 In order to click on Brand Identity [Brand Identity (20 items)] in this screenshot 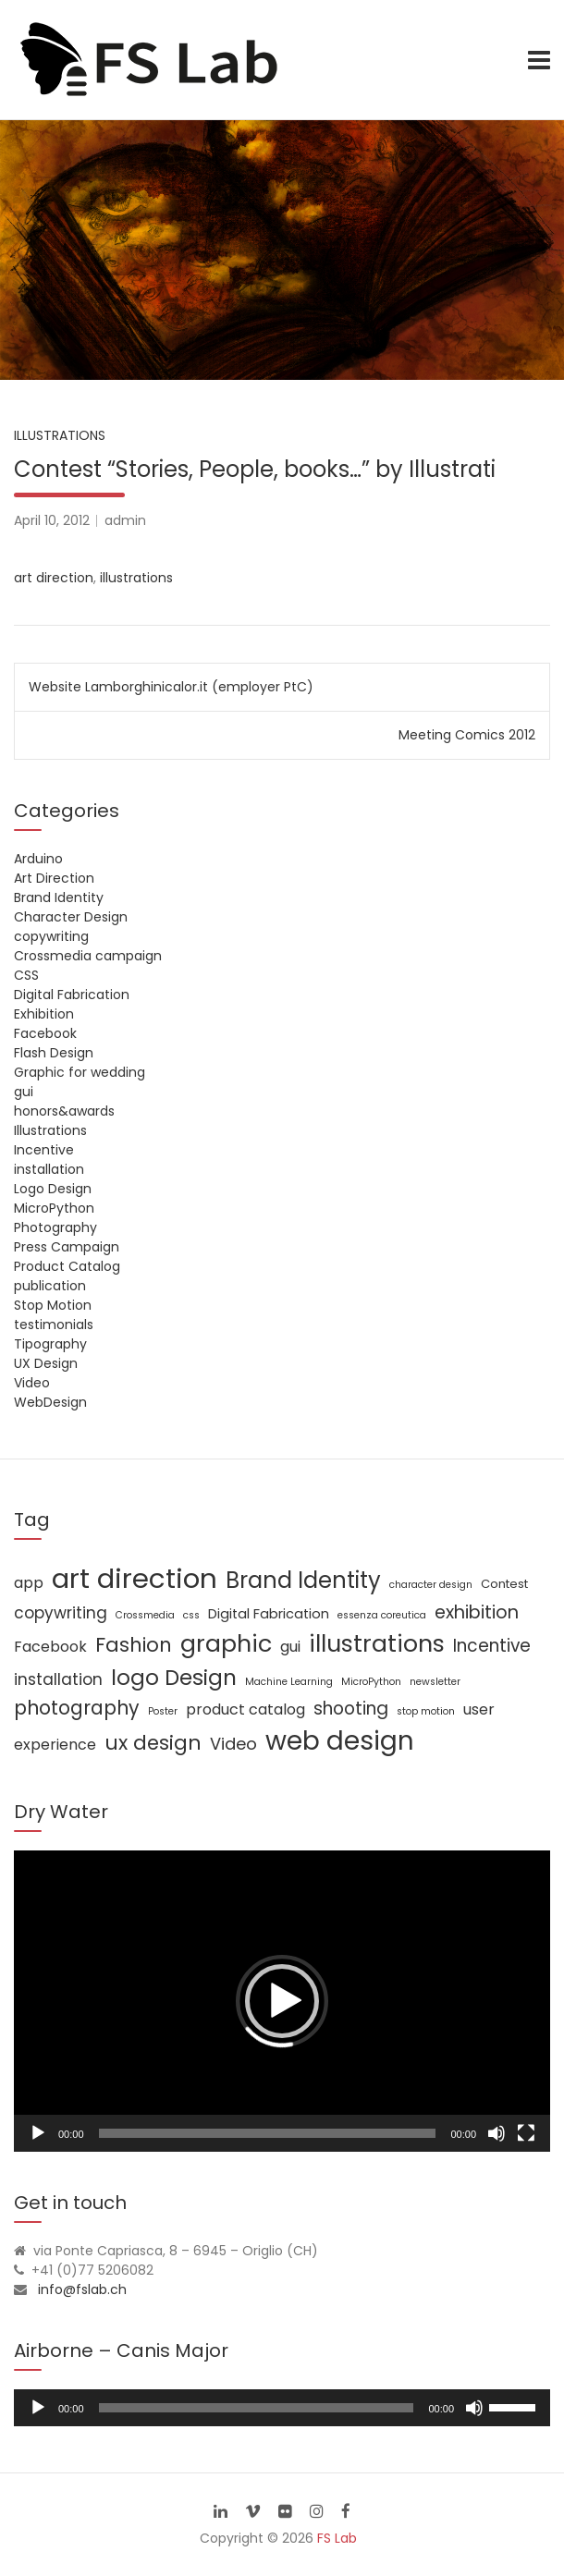, I will do `click(303, 1580)`.